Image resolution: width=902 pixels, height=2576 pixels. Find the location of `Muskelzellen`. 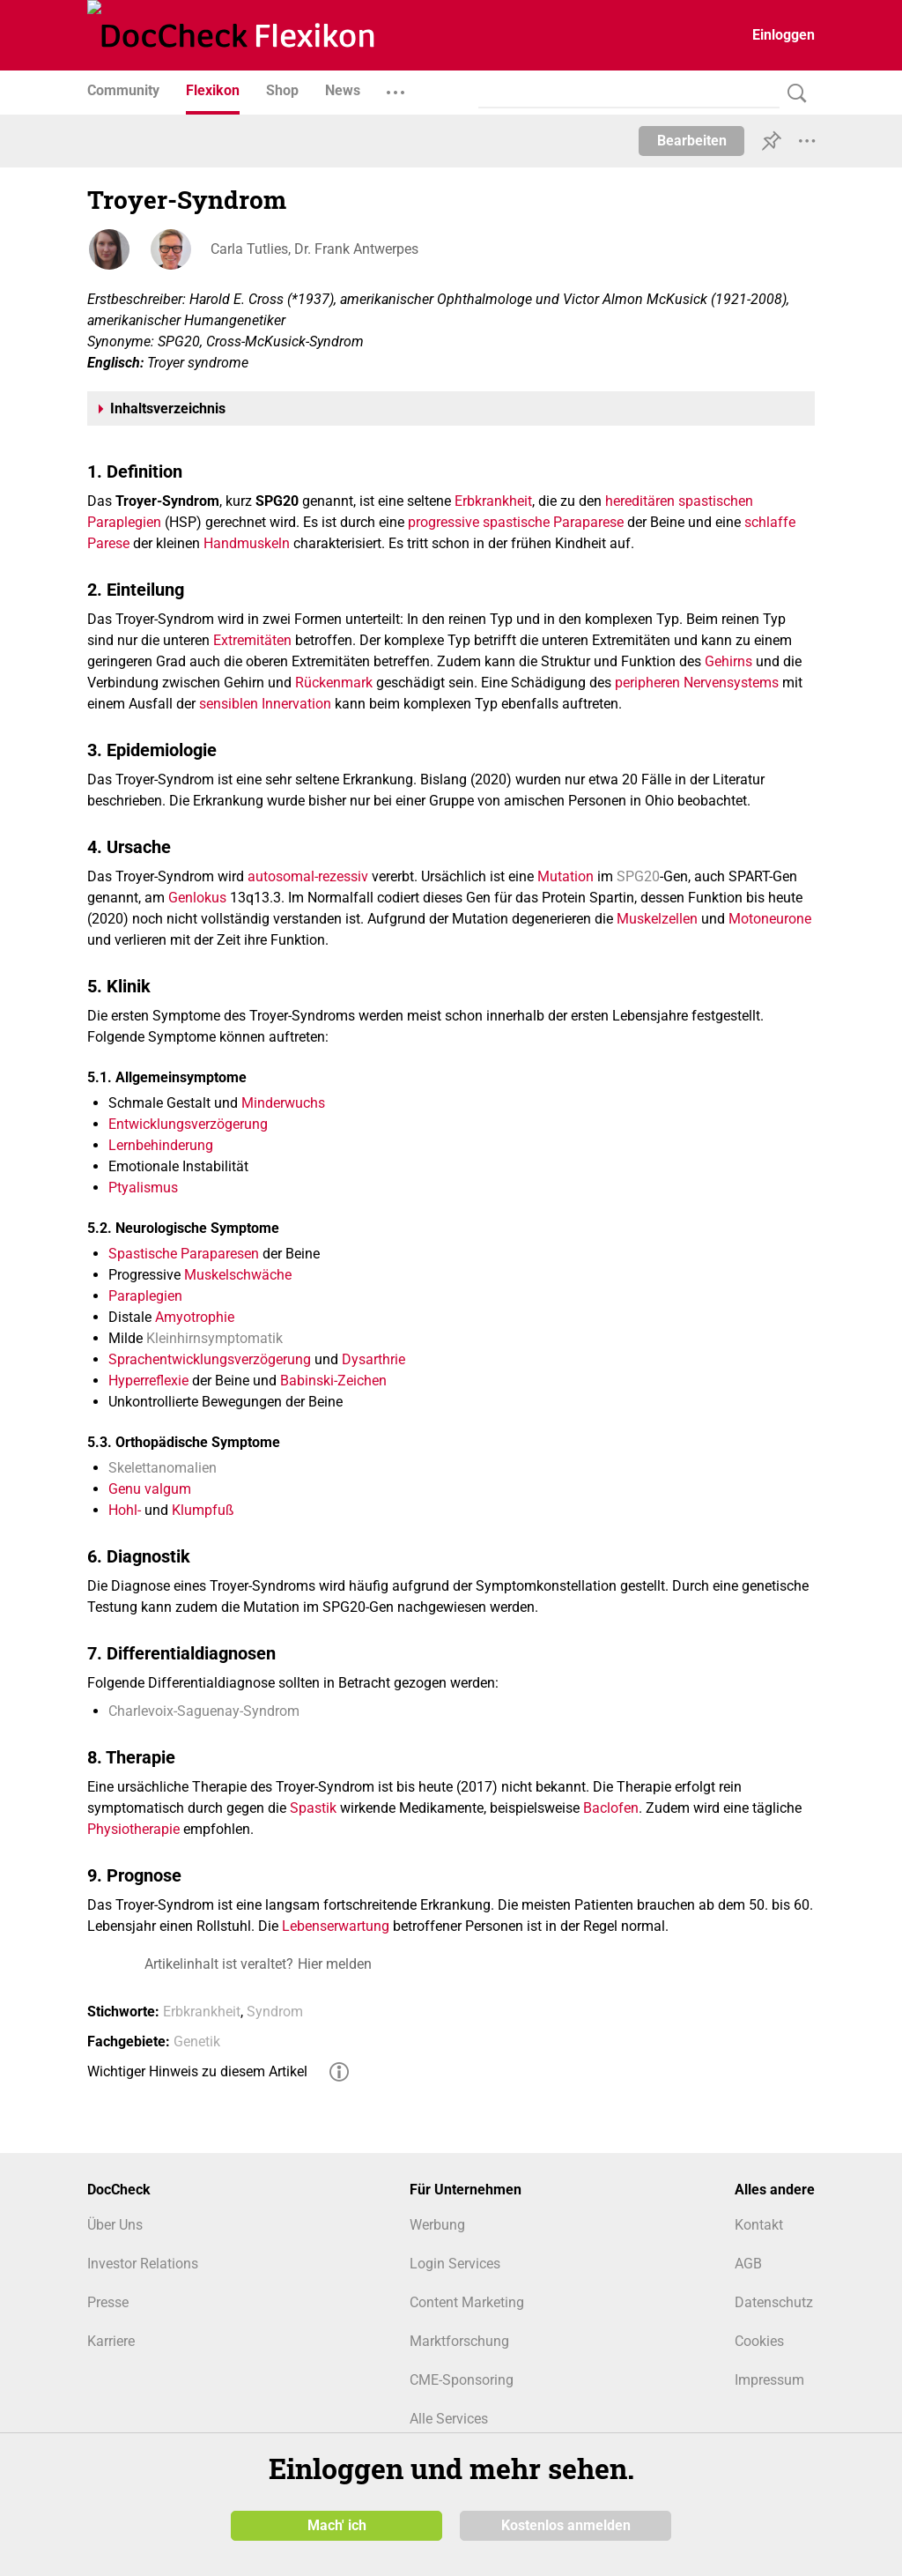

Muskelzellen is located at coordinates (657, 918).